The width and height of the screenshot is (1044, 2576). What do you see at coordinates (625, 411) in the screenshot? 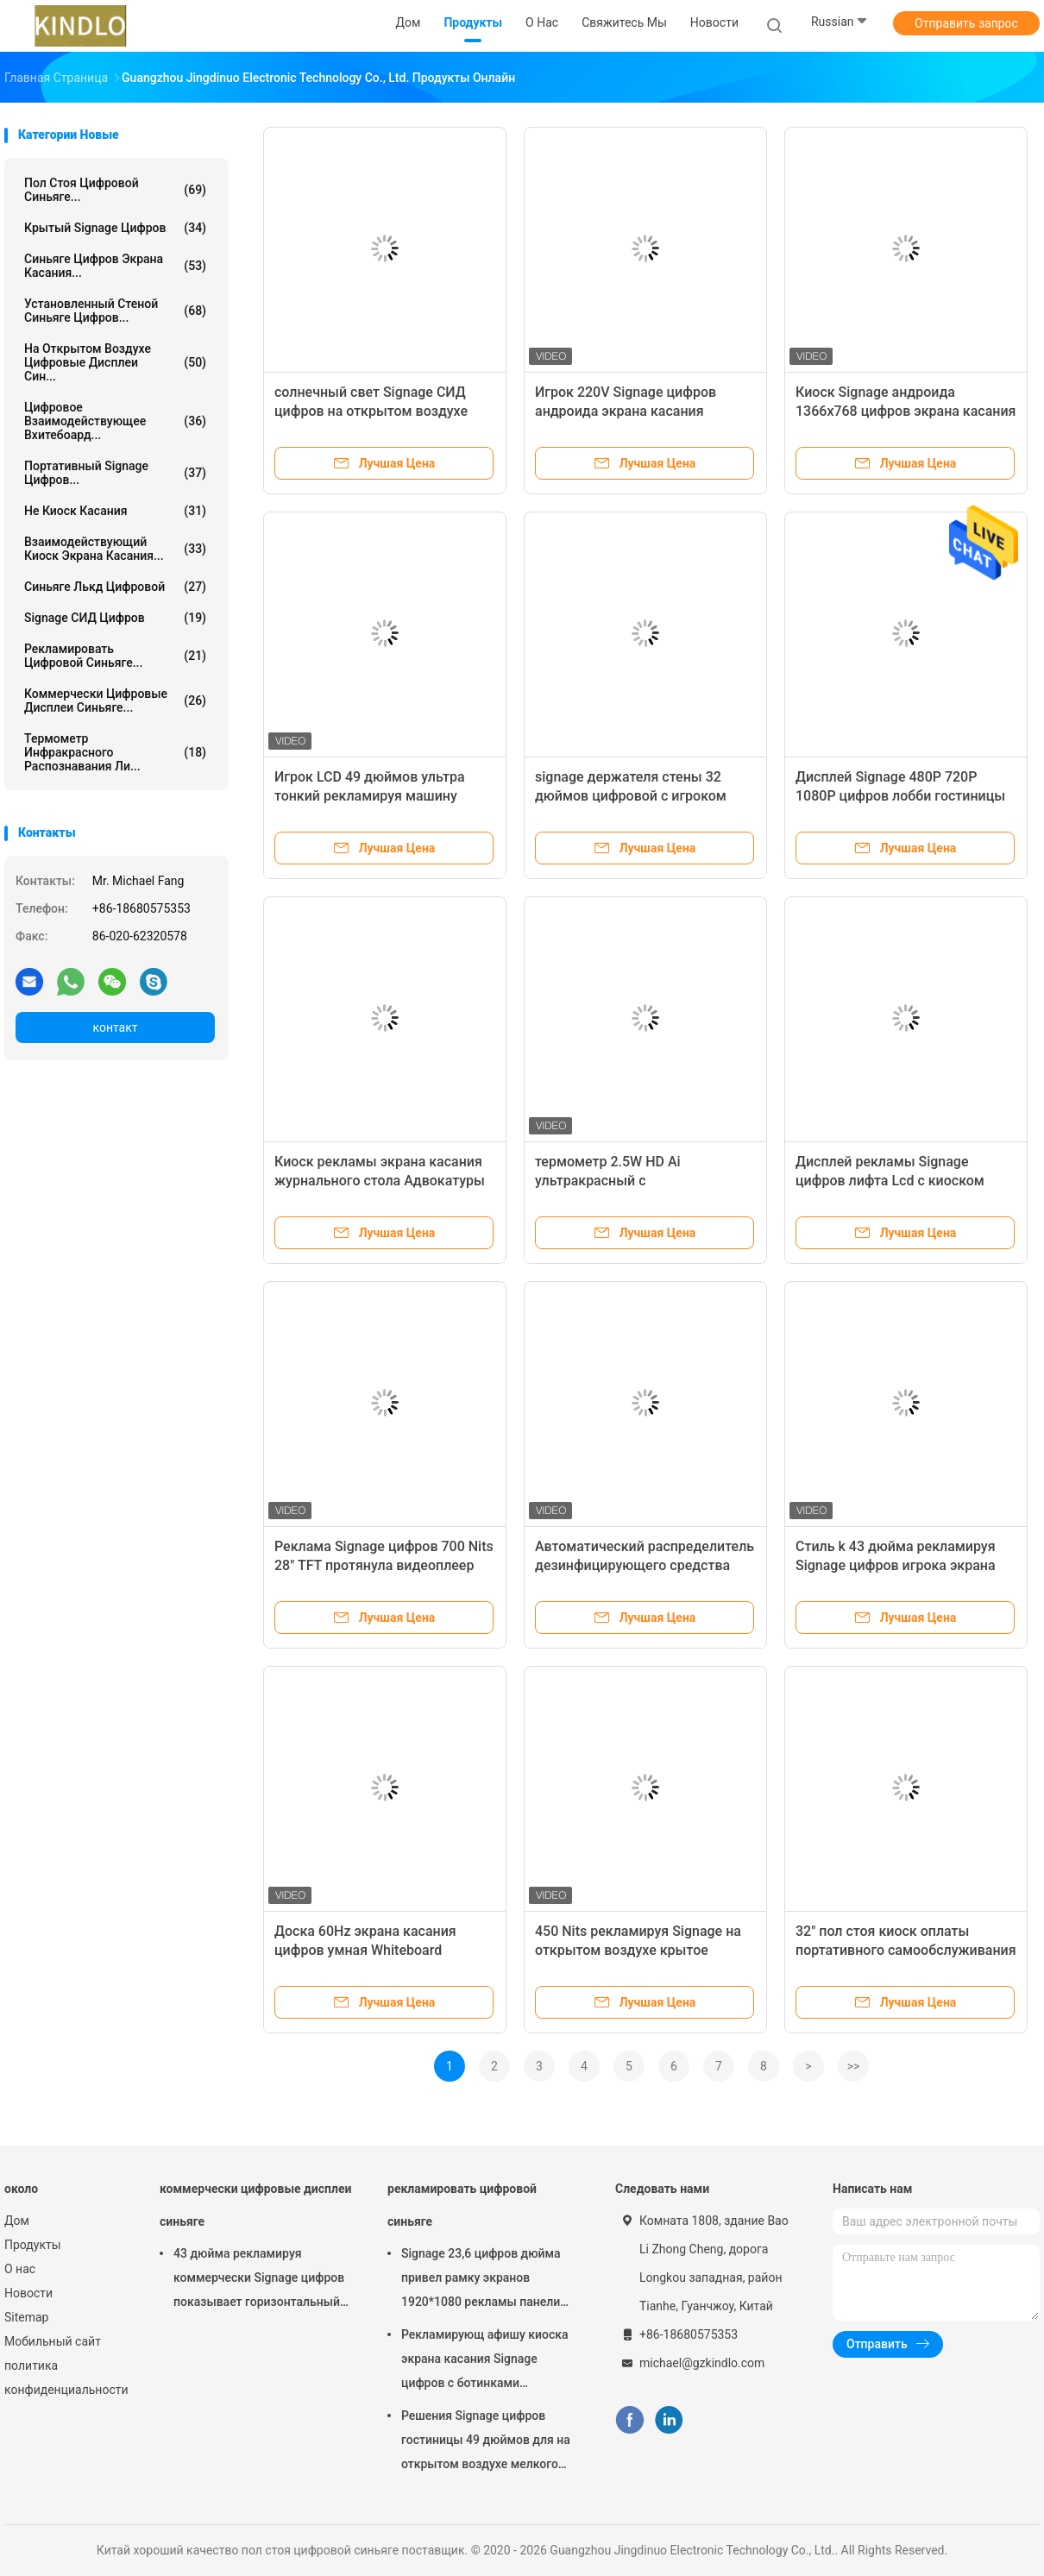
I see `Игрок 220V Signage цифров андроида экрана касания рекламы Lcd` at bounding box center [625, 411].